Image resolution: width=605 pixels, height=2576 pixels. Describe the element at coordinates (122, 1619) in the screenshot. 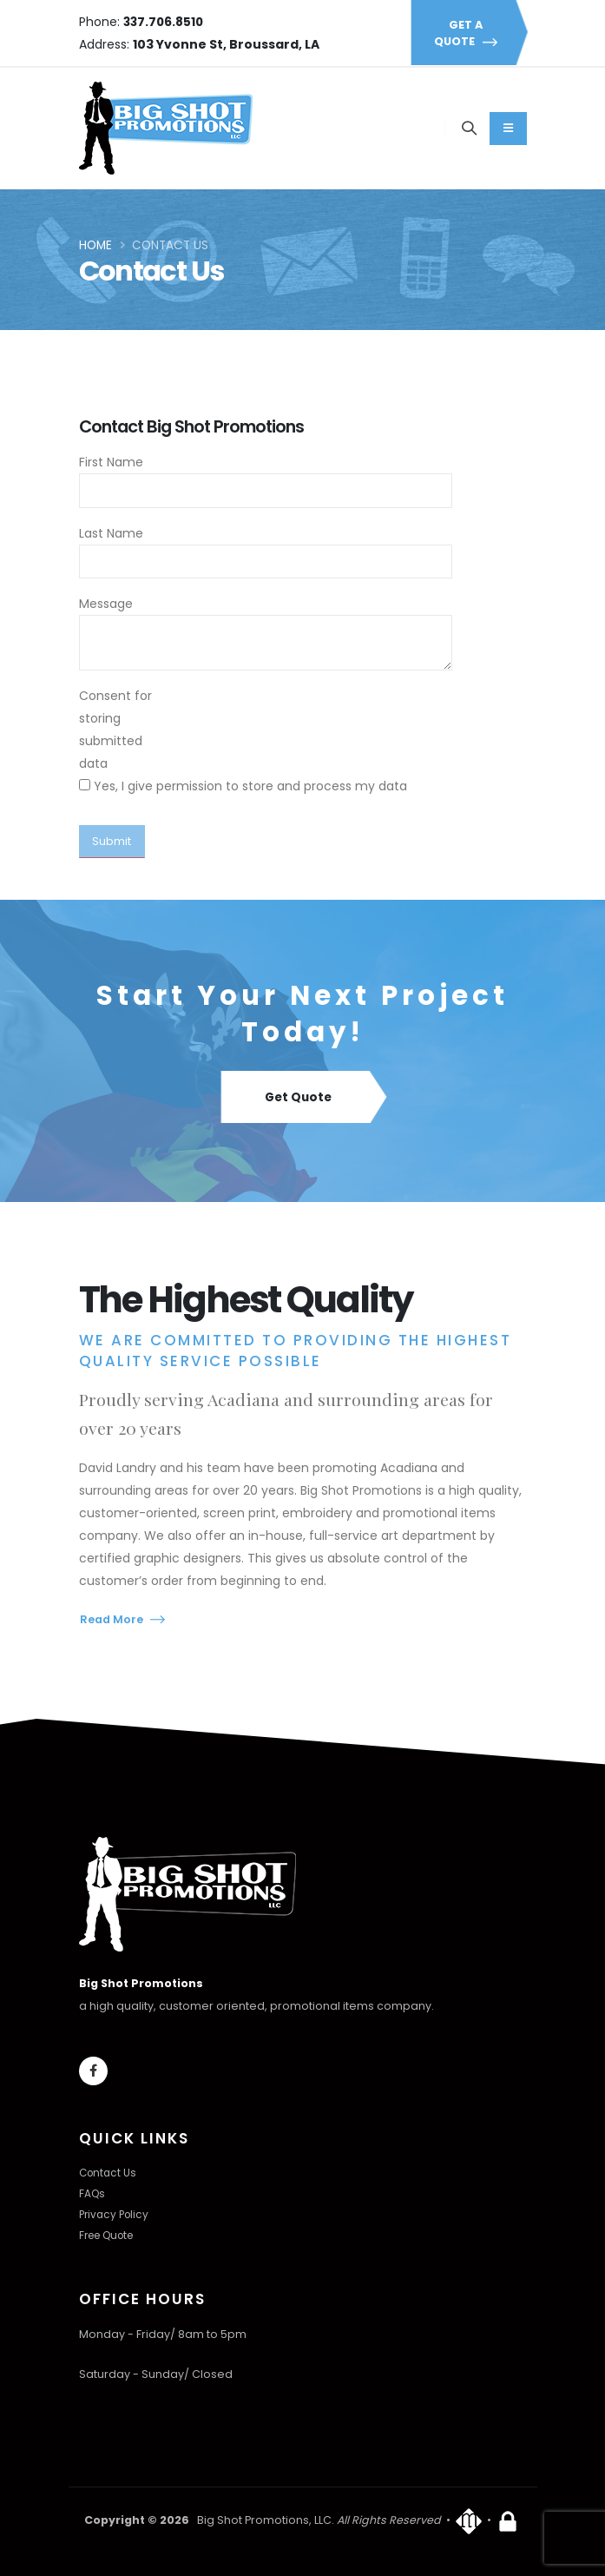

I see `Read More` at that location.